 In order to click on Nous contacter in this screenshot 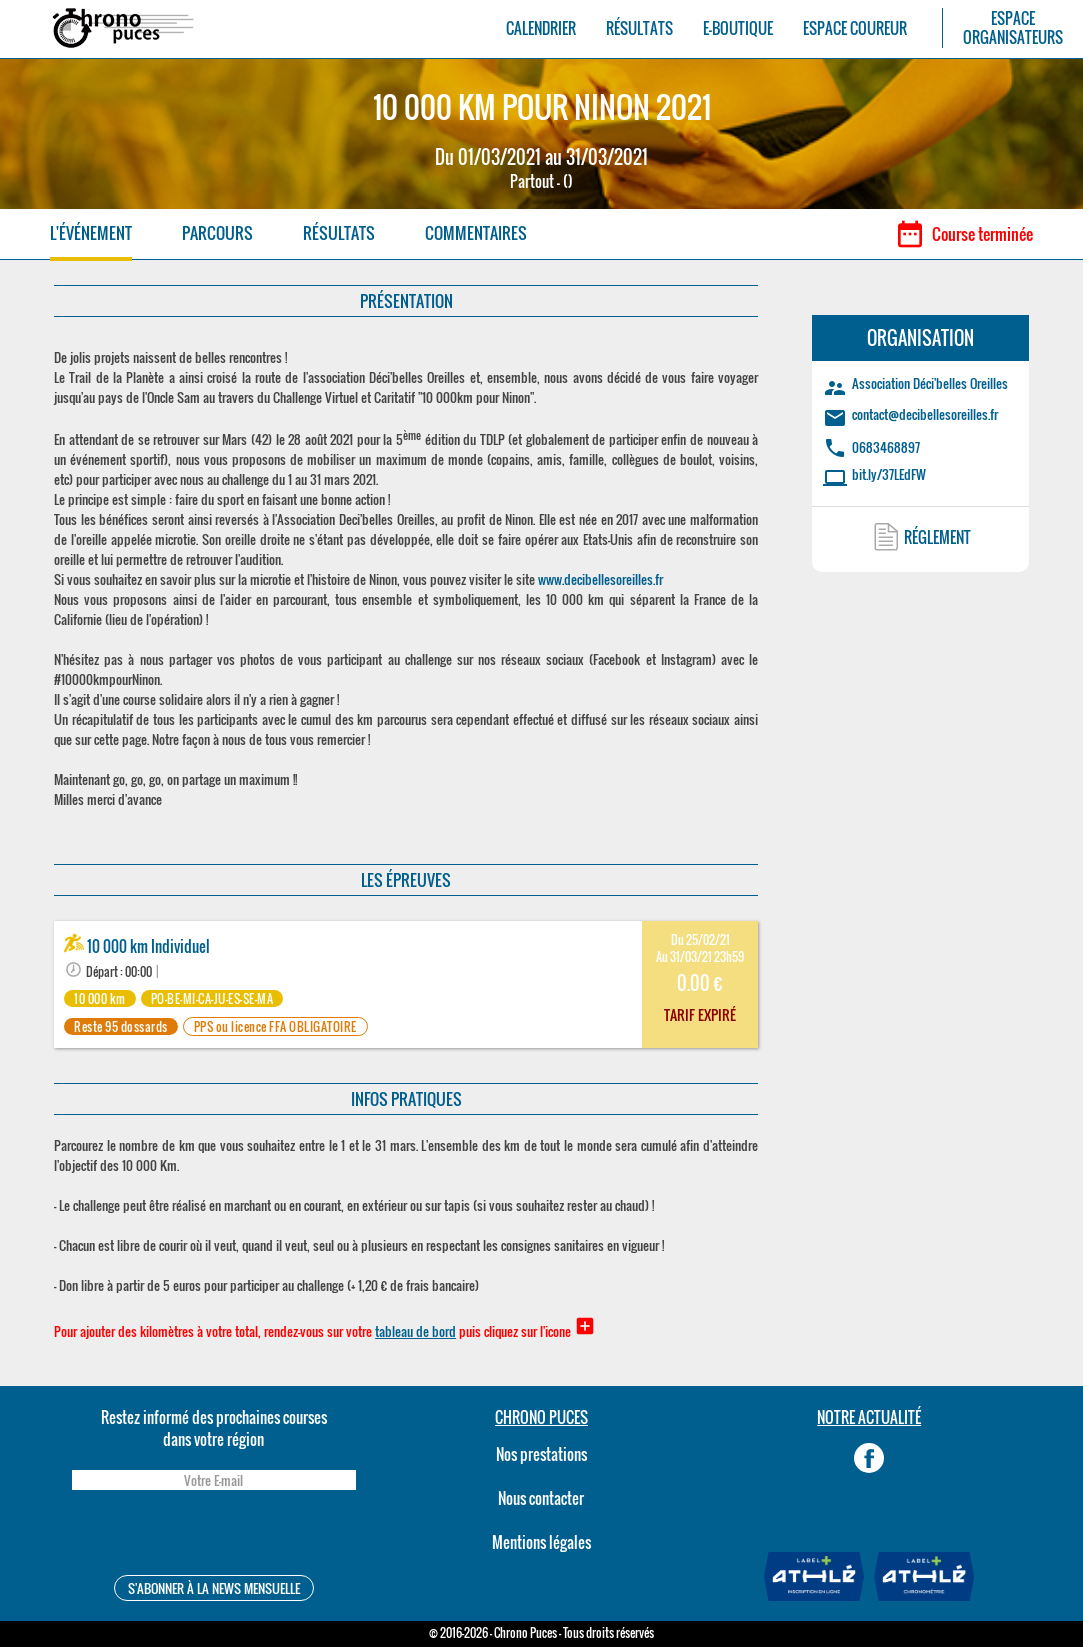, I will do `click(541, 1498)`.